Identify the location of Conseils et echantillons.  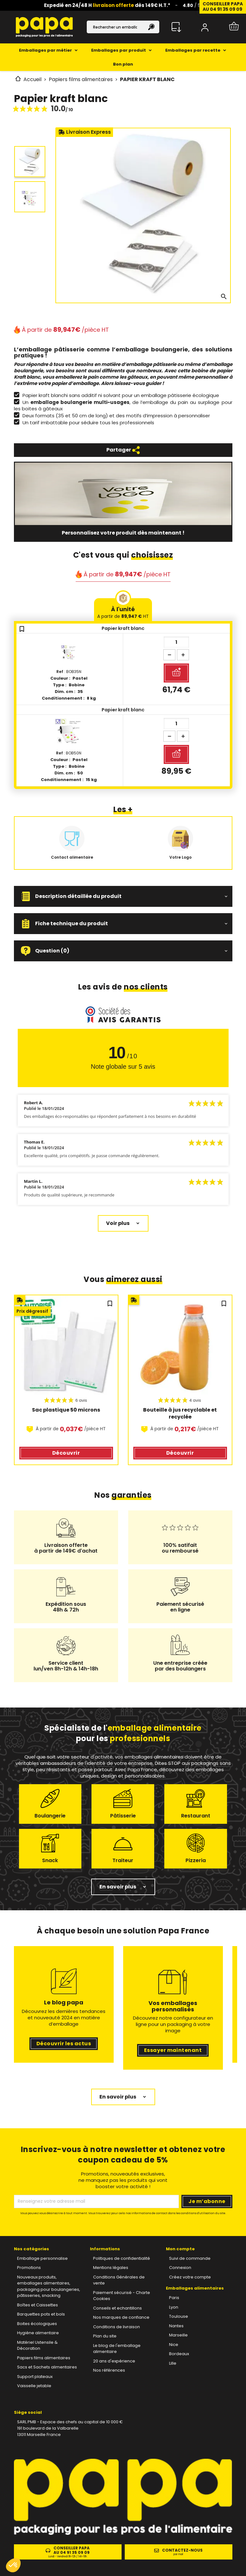
(117, 2308).